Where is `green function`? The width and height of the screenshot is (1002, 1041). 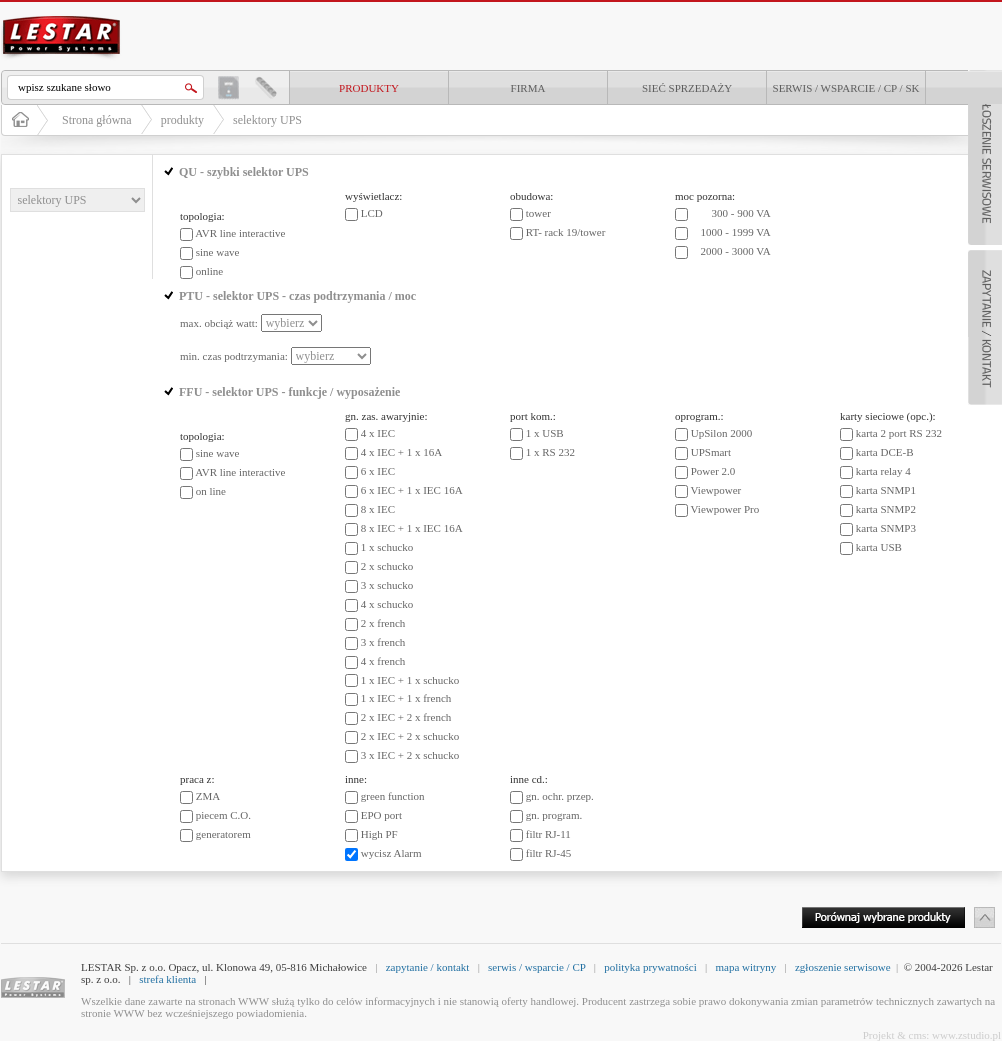 green function is located at coordinates (393, 796).